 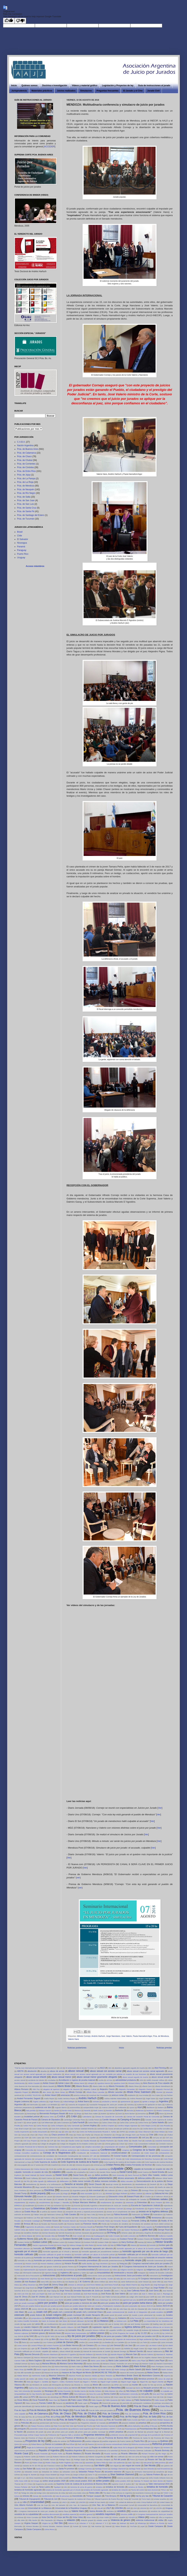 What do you see at coordinates (56, 2153) in the screenshot?
I see `Consejo de la Magistratura` at bounding box center [56, 2153].